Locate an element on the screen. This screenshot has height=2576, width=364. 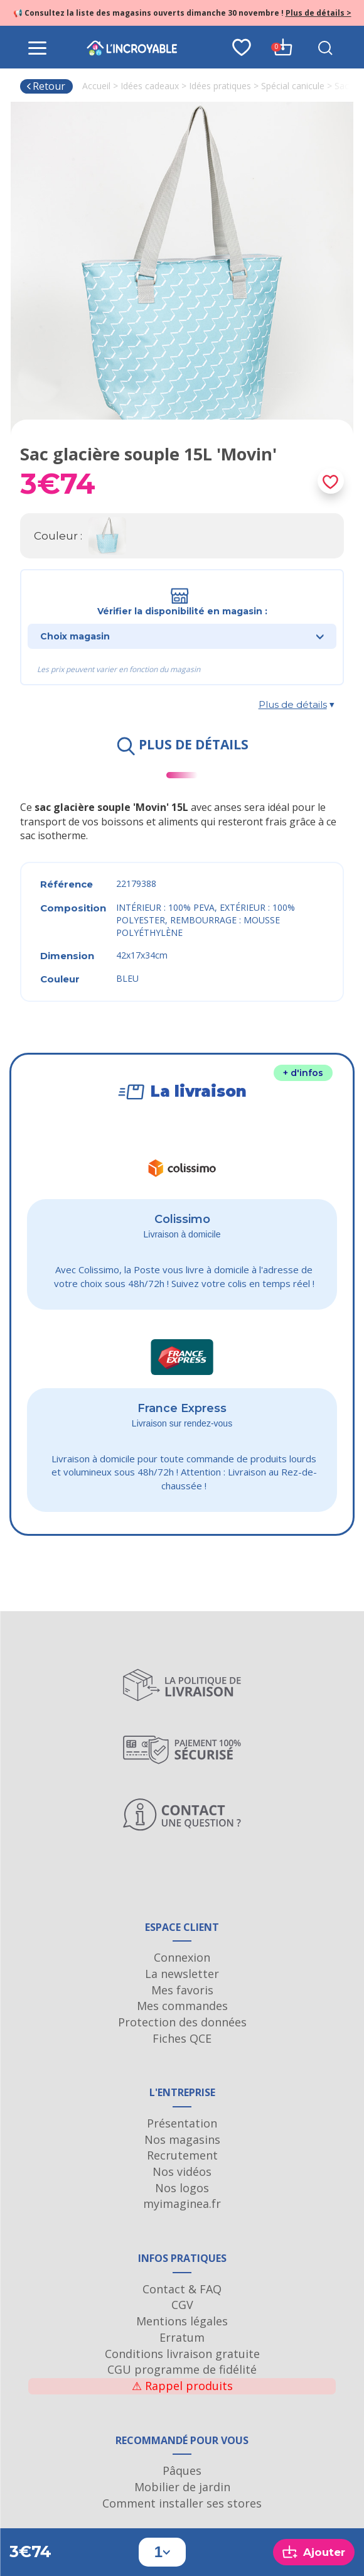
+ d'infos is located at coordinates (303, 1073).